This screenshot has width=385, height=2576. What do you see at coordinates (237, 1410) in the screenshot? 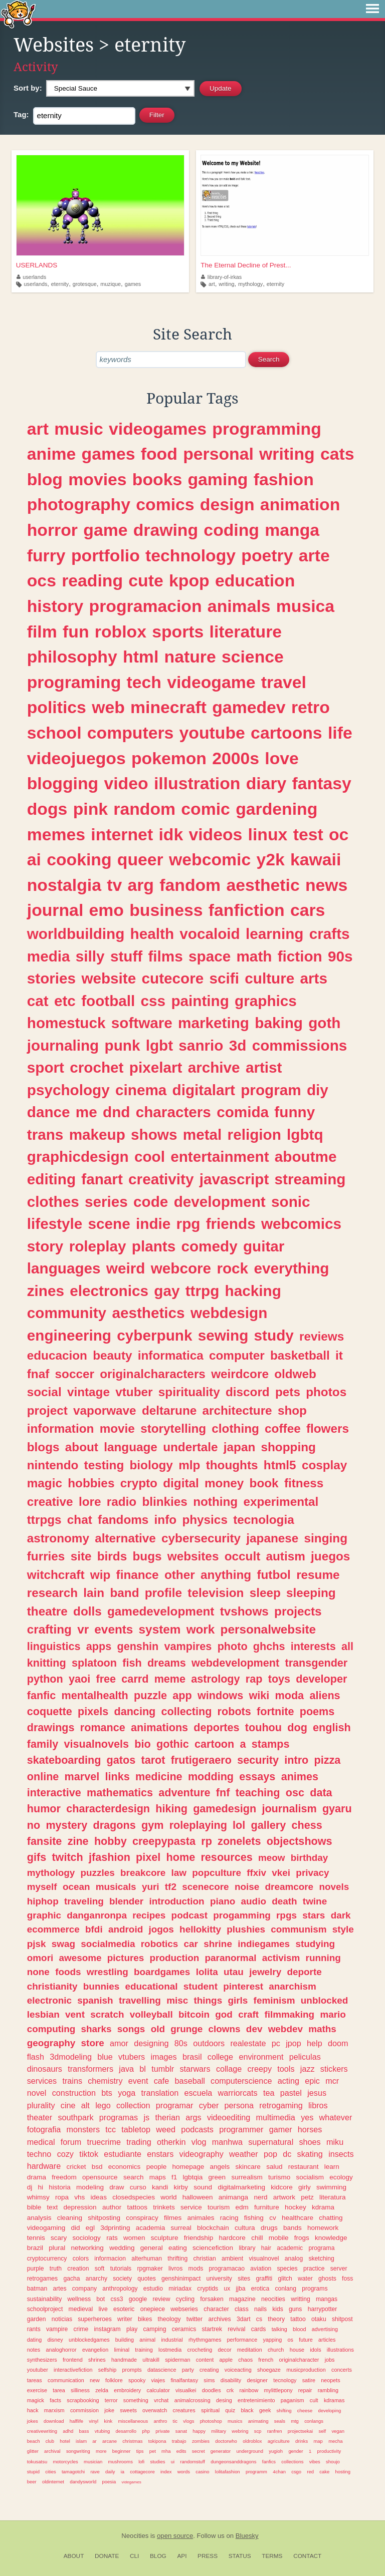
I see `architecture` at bounding box center [237, 1410].